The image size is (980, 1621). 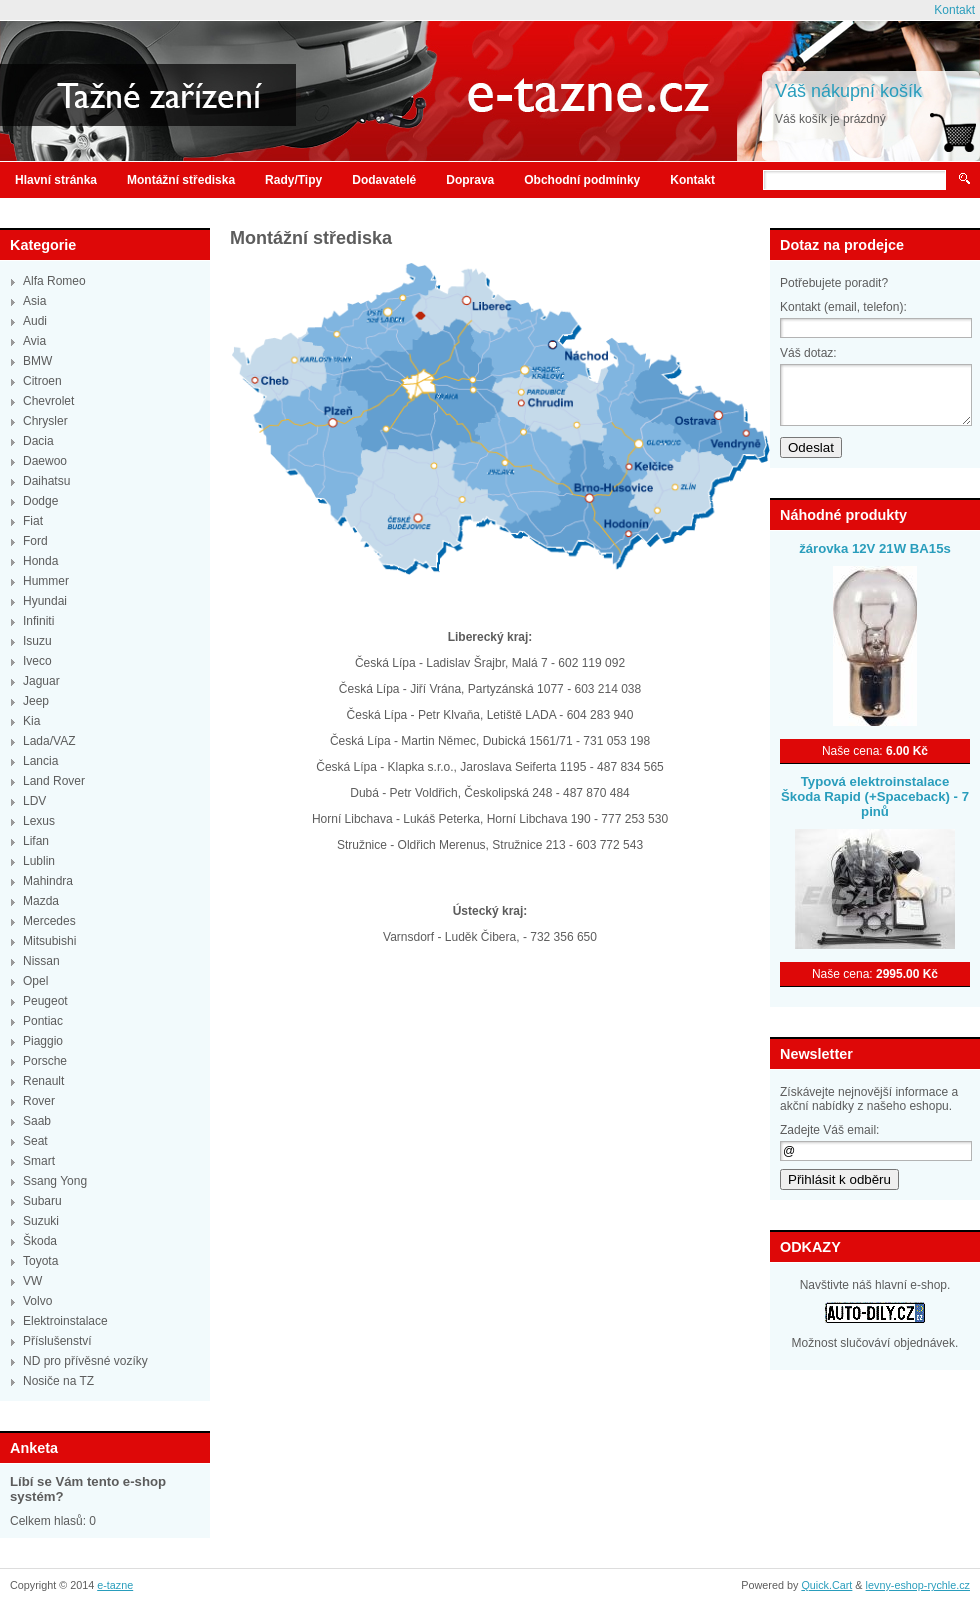 What do you see at coordinates (49, 941) in the screenshot?
I see `Mitsubishi` at bounding box center [49, 941].